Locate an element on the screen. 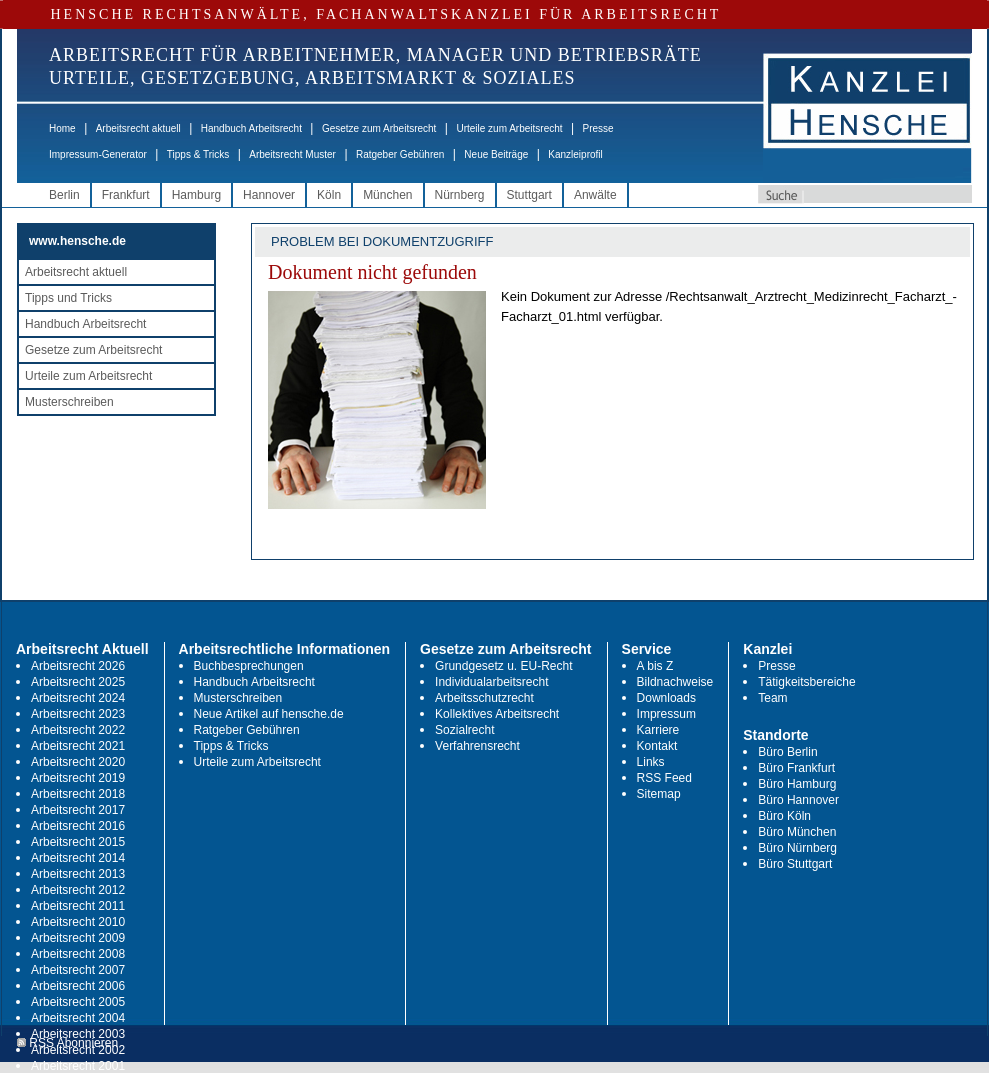 The image size is (989, 1073). Arbeitsrecht 2017 is located at coordinates (78, 810).